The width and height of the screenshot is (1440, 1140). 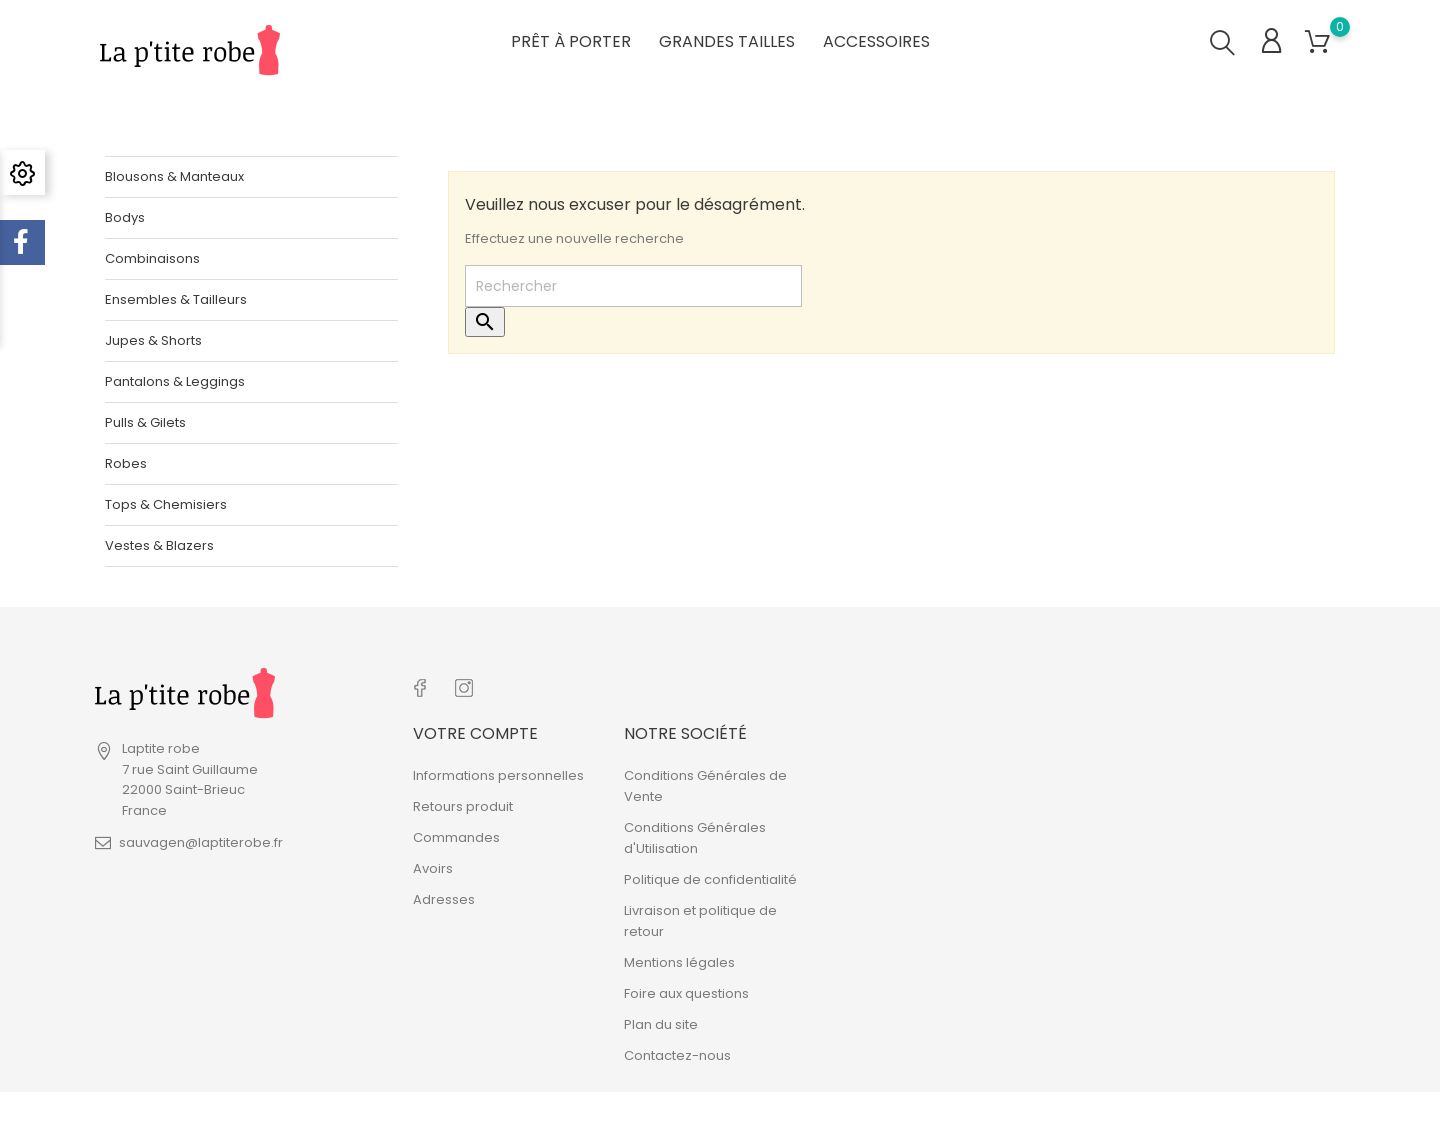 What do you see at coordinates (176, 298) in the screenshot?
I see `Ensembles & Tailleurs` at bounding box center [176, 298].